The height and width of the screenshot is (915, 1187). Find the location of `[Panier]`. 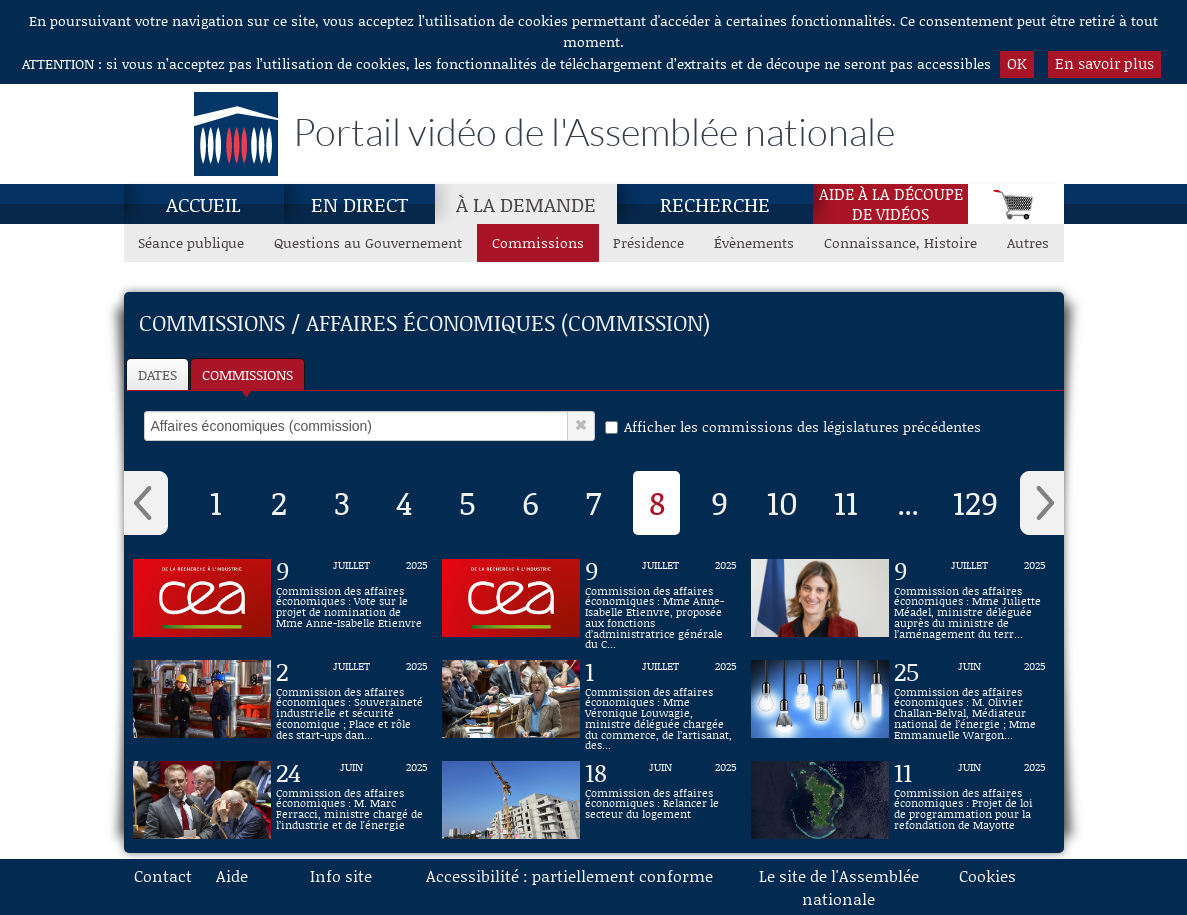

[Panier] is located at coordinates (1015, 204).